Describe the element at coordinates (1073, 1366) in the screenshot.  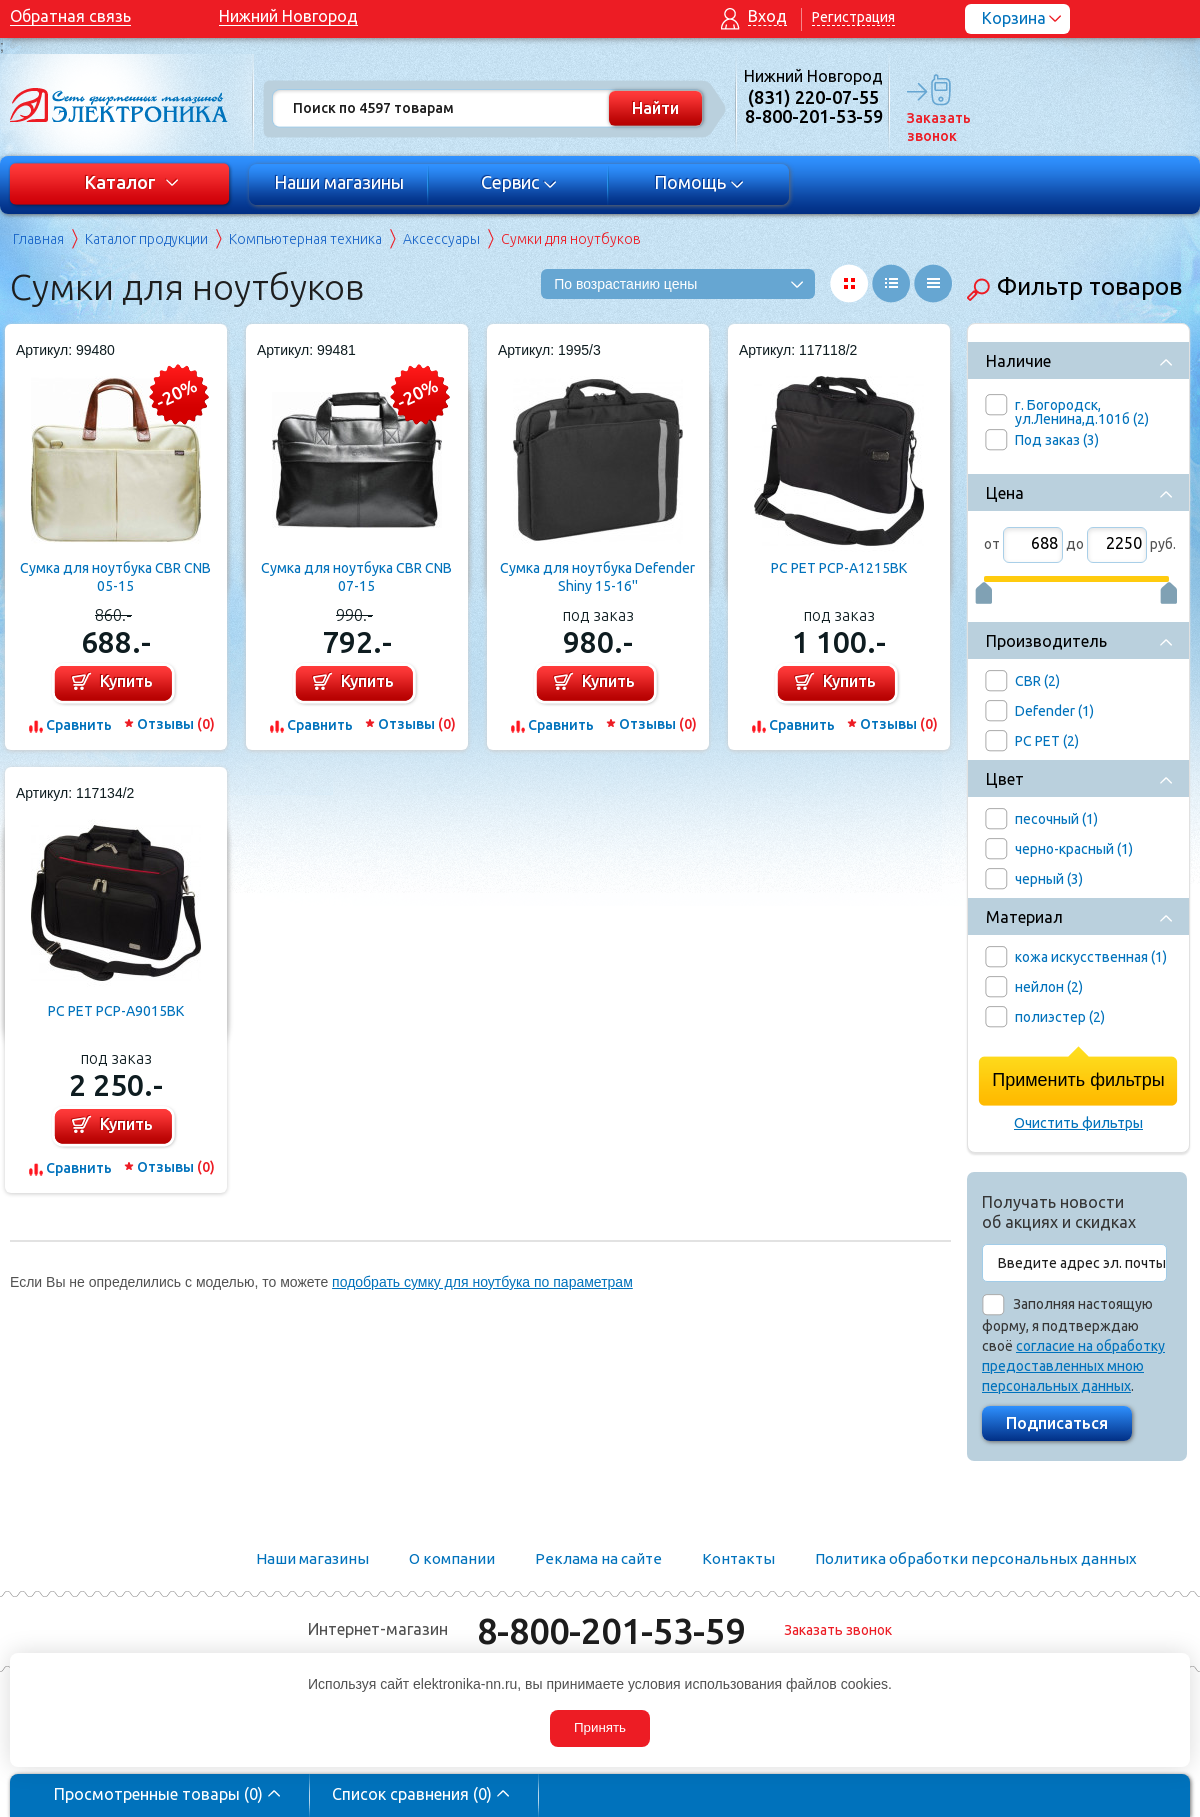
I see `согласие на обработку предоставленных мною персональных данных` at that location.